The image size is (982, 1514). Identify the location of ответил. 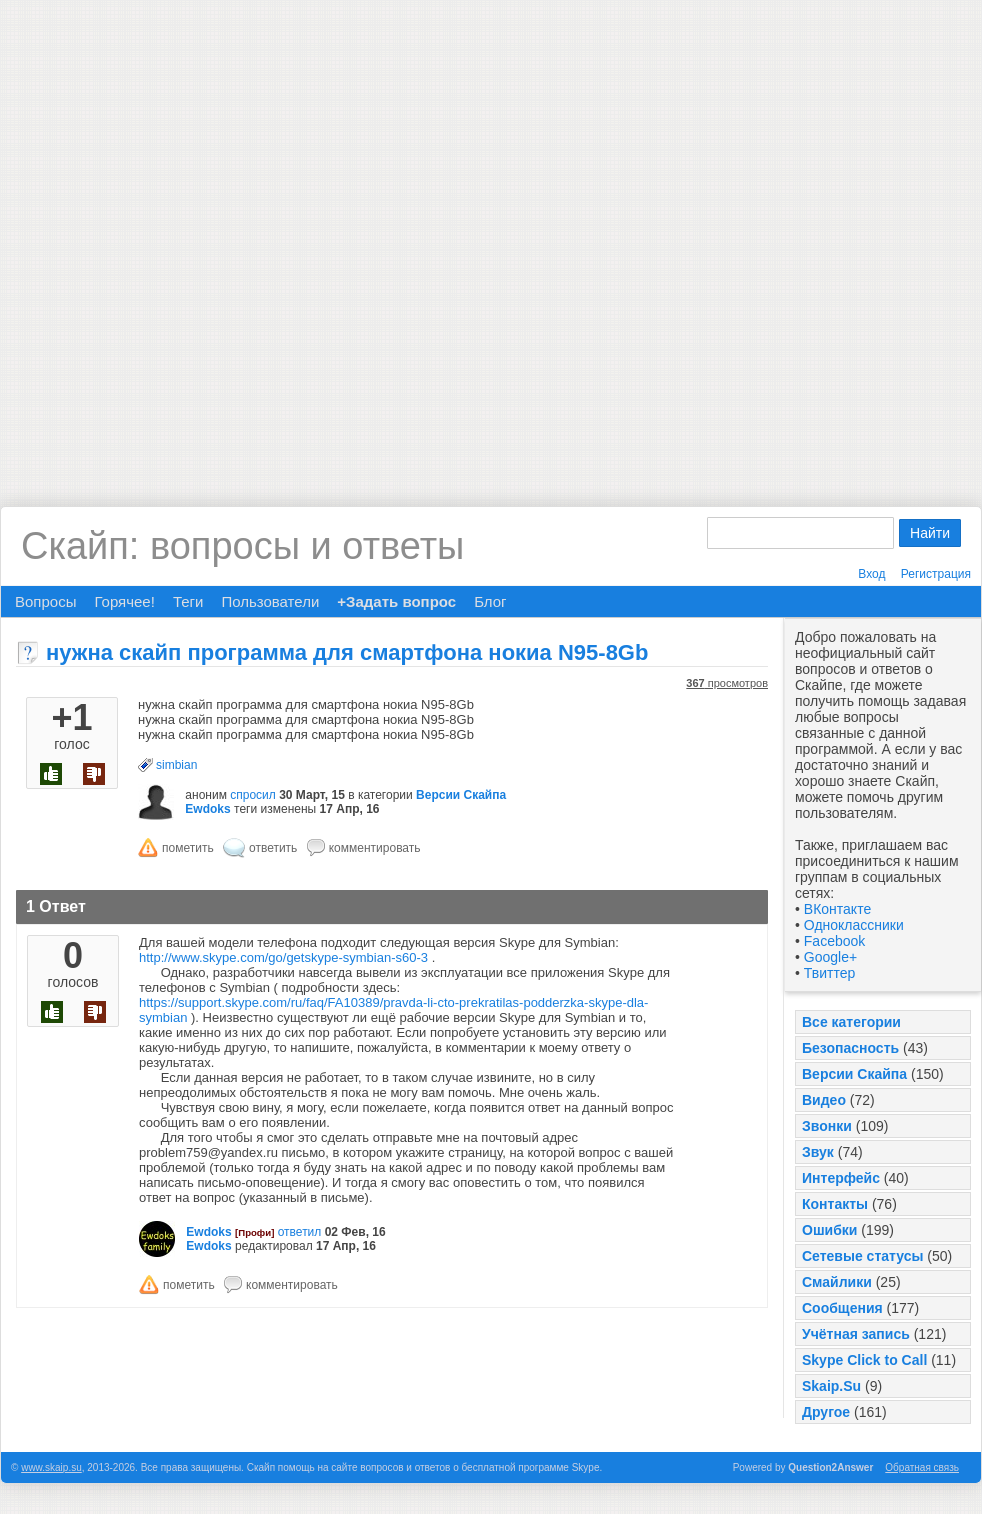
(300, 1232).